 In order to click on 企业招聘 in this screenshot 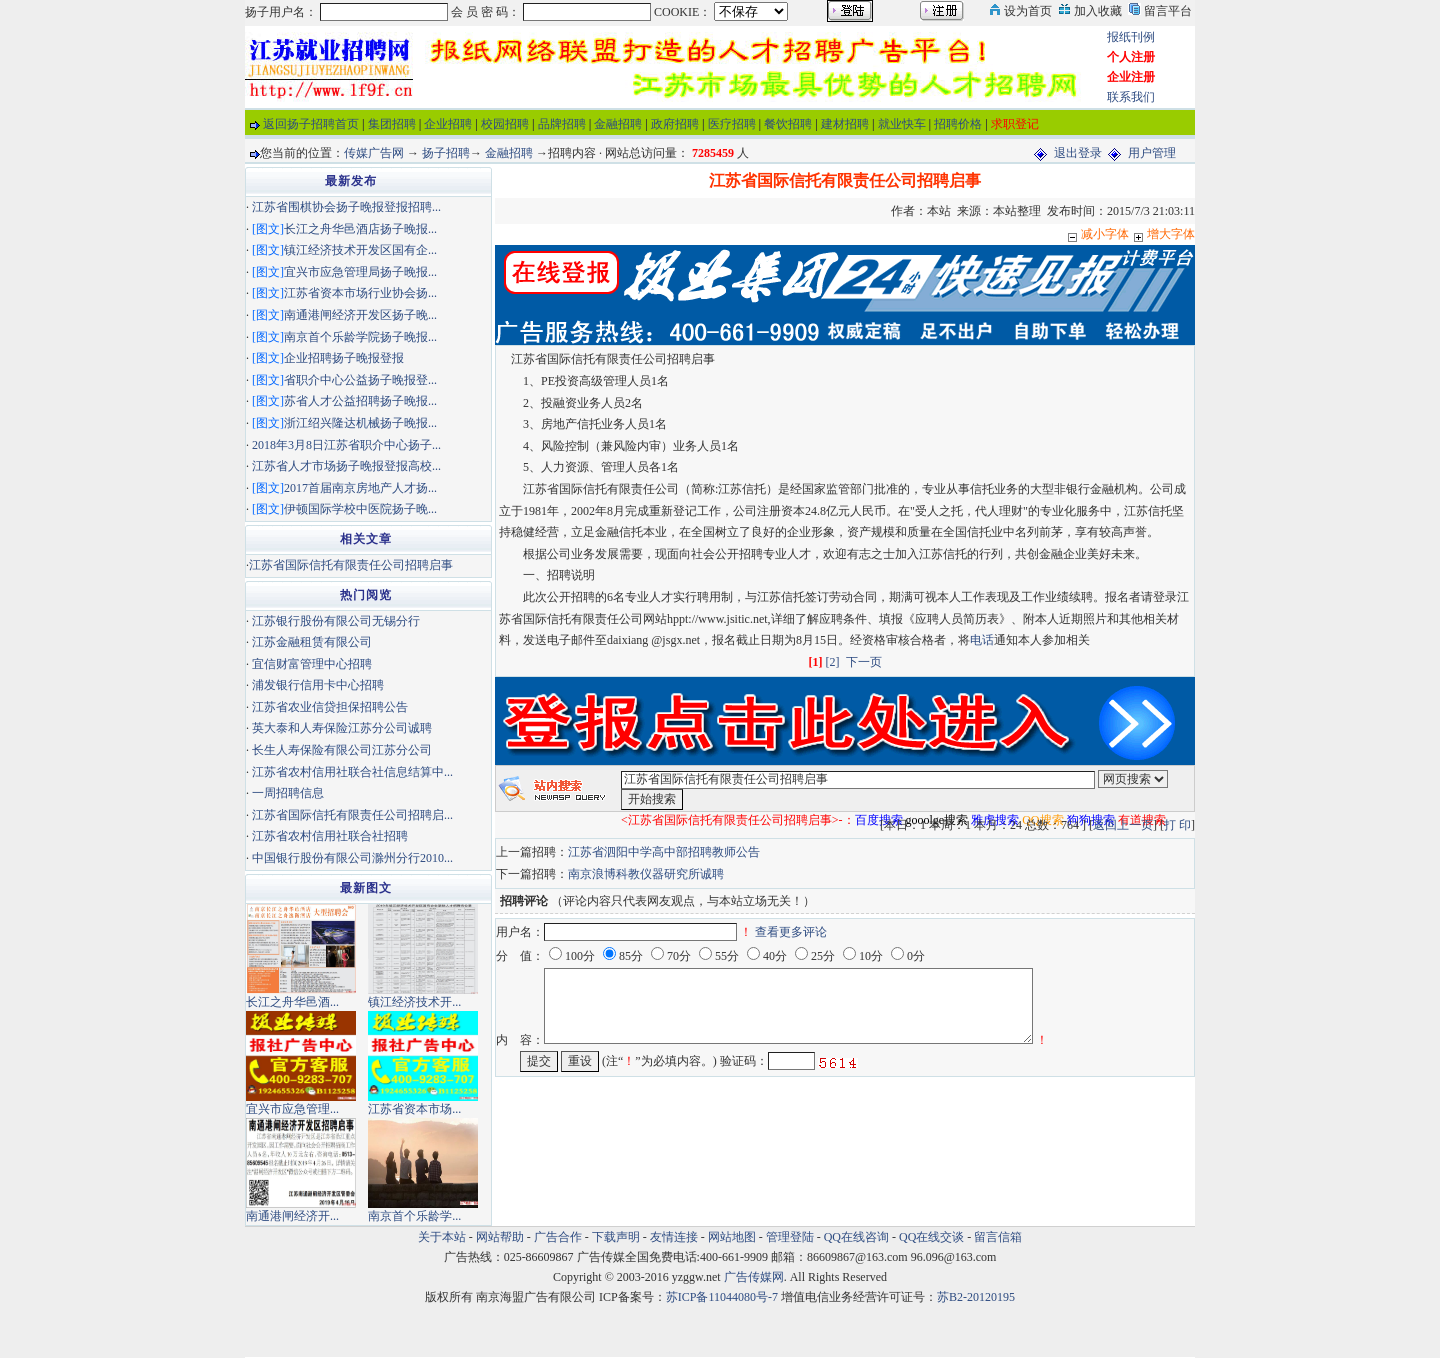, I will do `click(448, 124)`.